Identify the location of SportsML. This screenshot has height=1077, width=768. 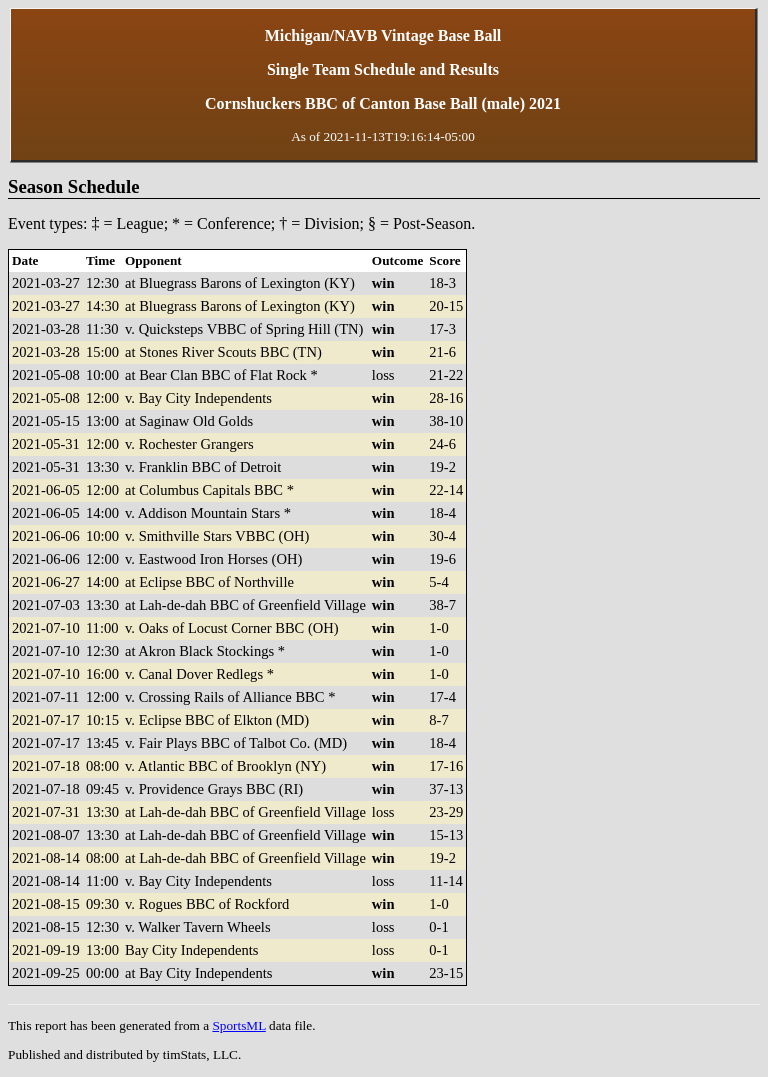
(238, 1025).